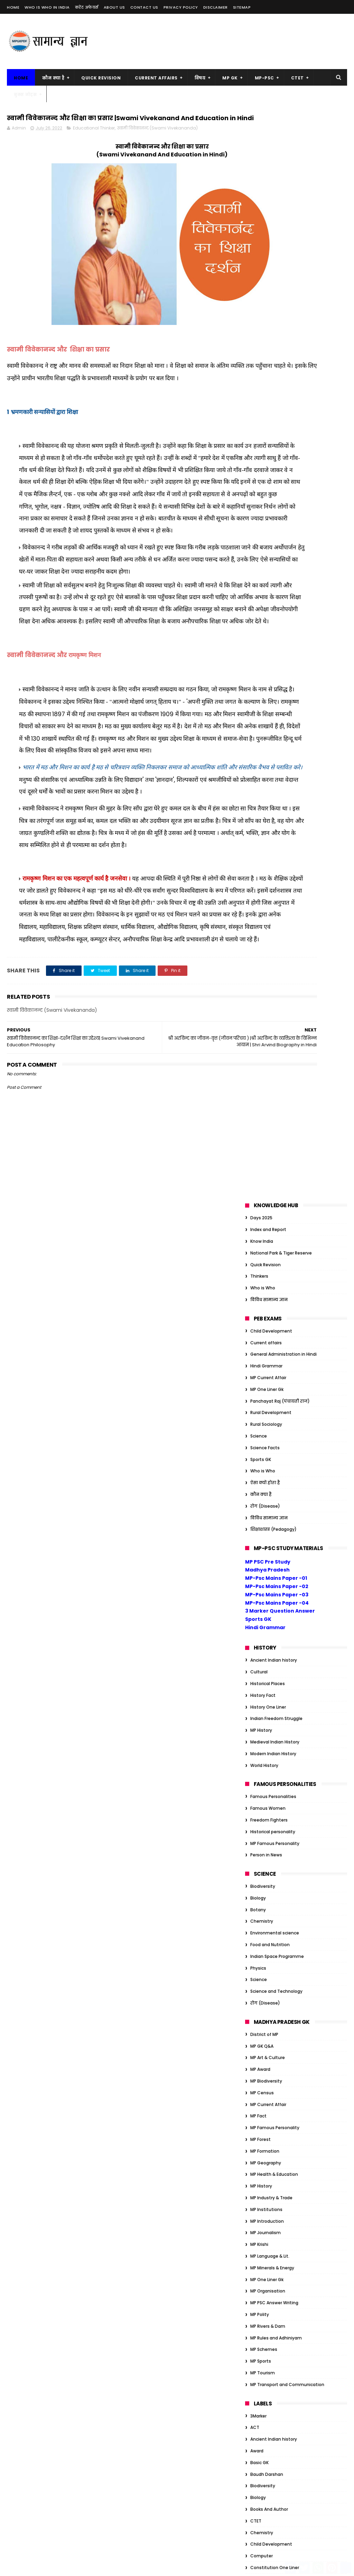  Describe the element at coordinates (260, 372) in the screenshot. I see `Sports GK` at that location.